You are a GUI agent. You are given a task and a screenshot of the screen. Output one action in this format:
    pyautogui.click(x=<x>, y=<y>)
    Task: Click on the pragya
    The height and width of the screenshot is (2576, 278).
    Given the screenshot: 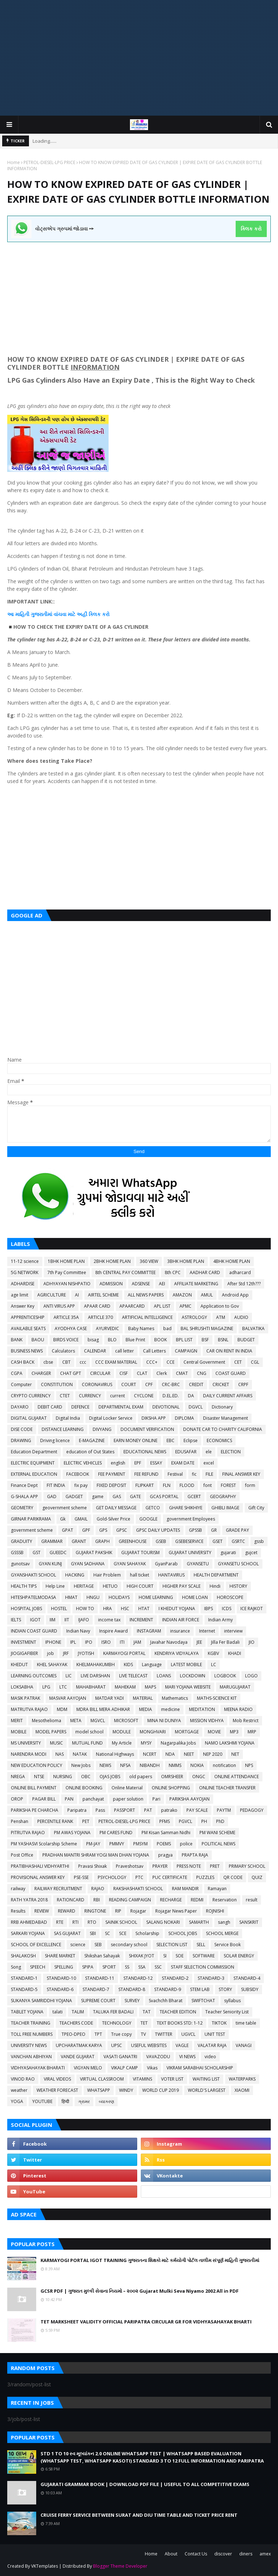 What is the action you would take?
    pyautogui.click(x=165, y=1855)
    